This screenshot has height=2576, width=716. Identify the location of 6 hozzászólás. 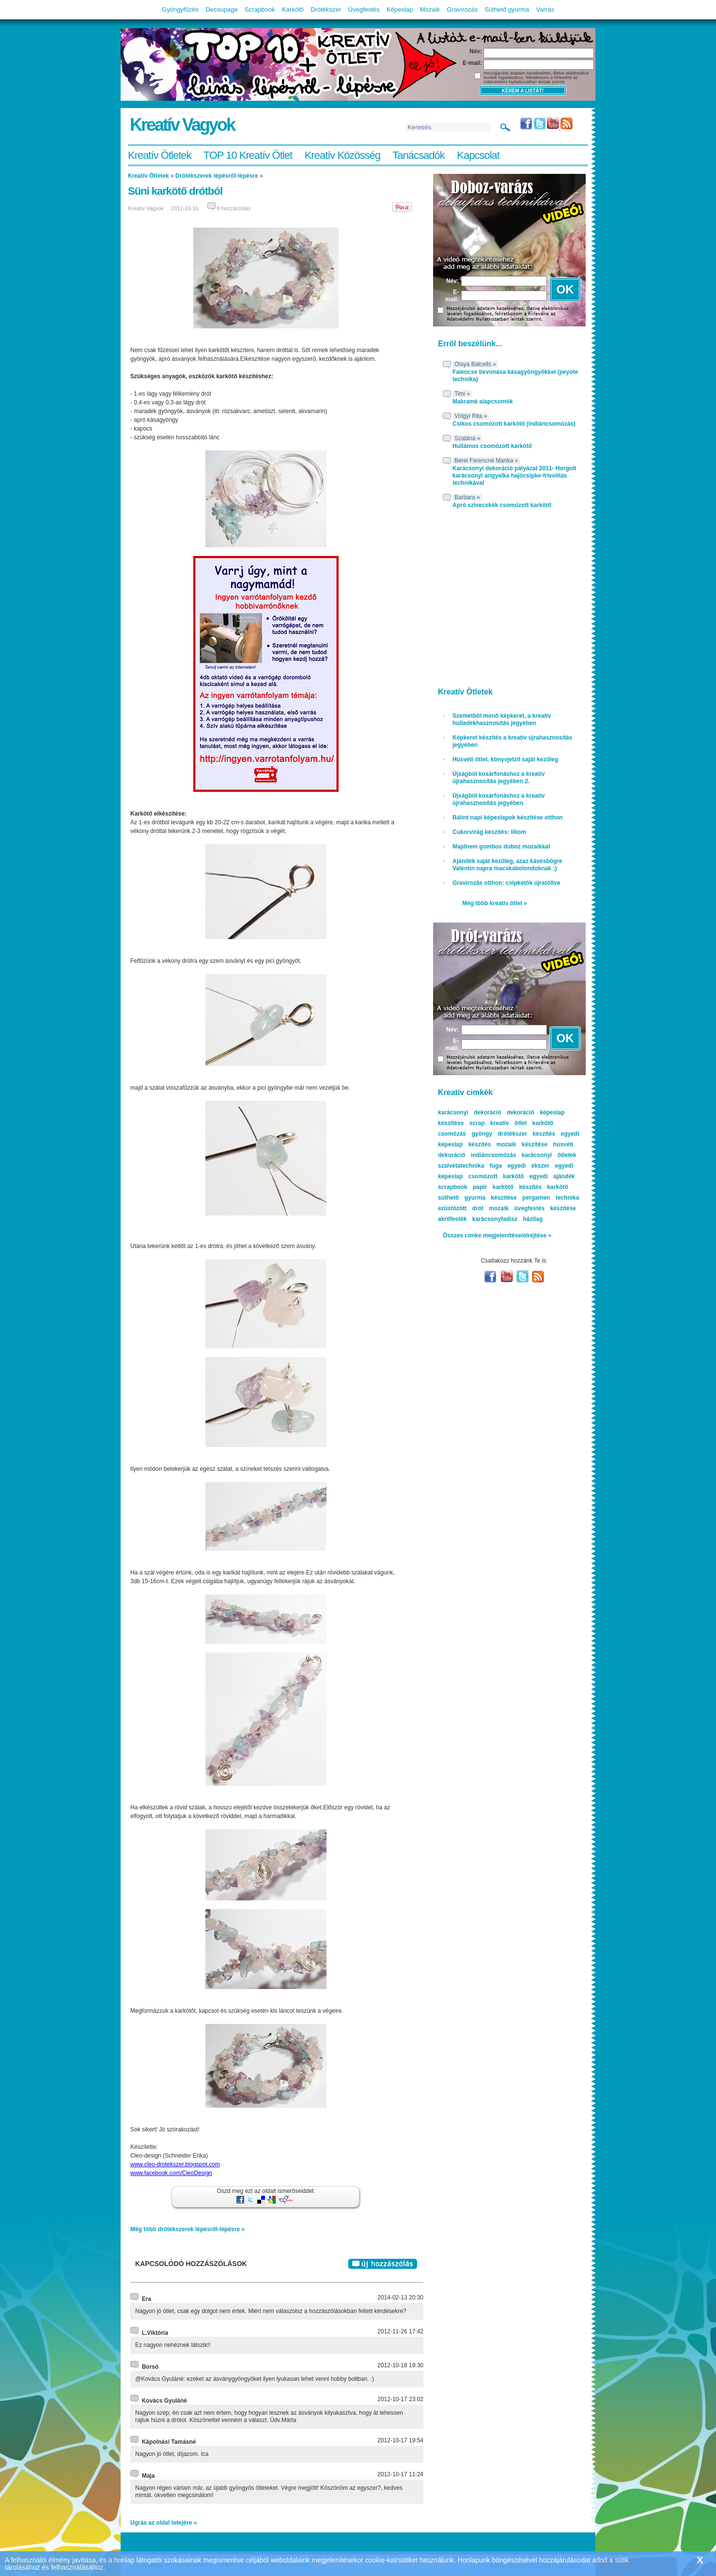
(234, 208).